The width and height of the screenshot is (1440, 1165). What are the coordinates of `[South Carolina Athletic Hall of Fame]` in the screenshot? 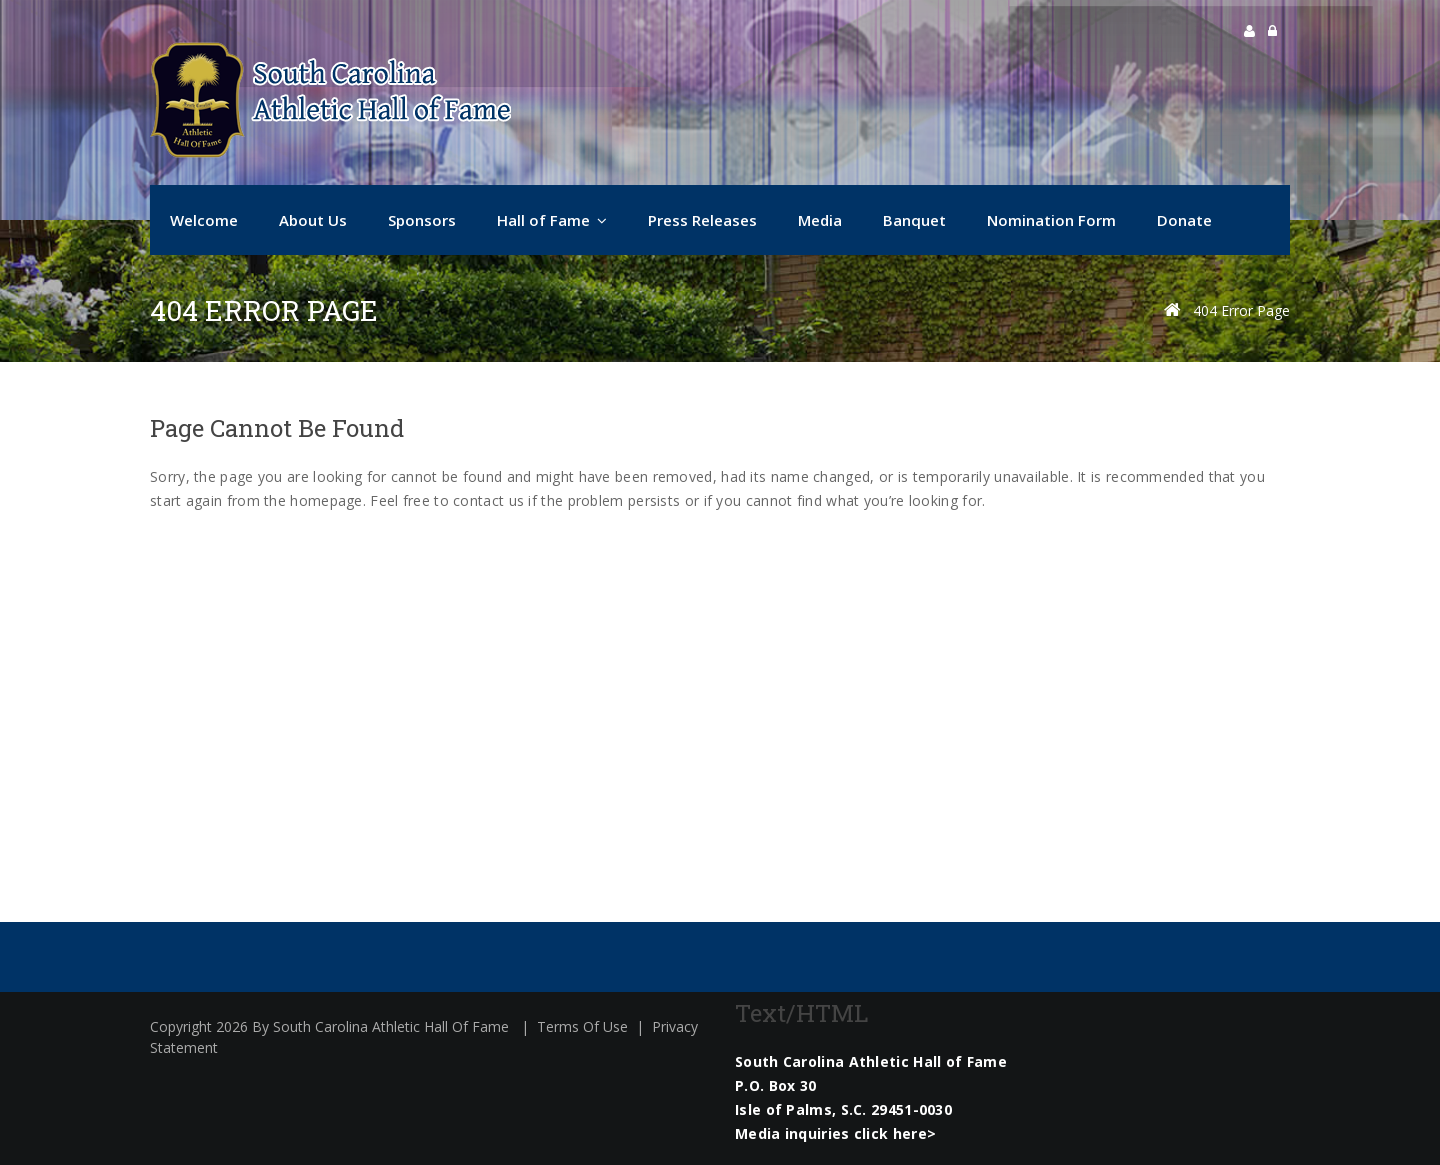 It's located at (330, 100).